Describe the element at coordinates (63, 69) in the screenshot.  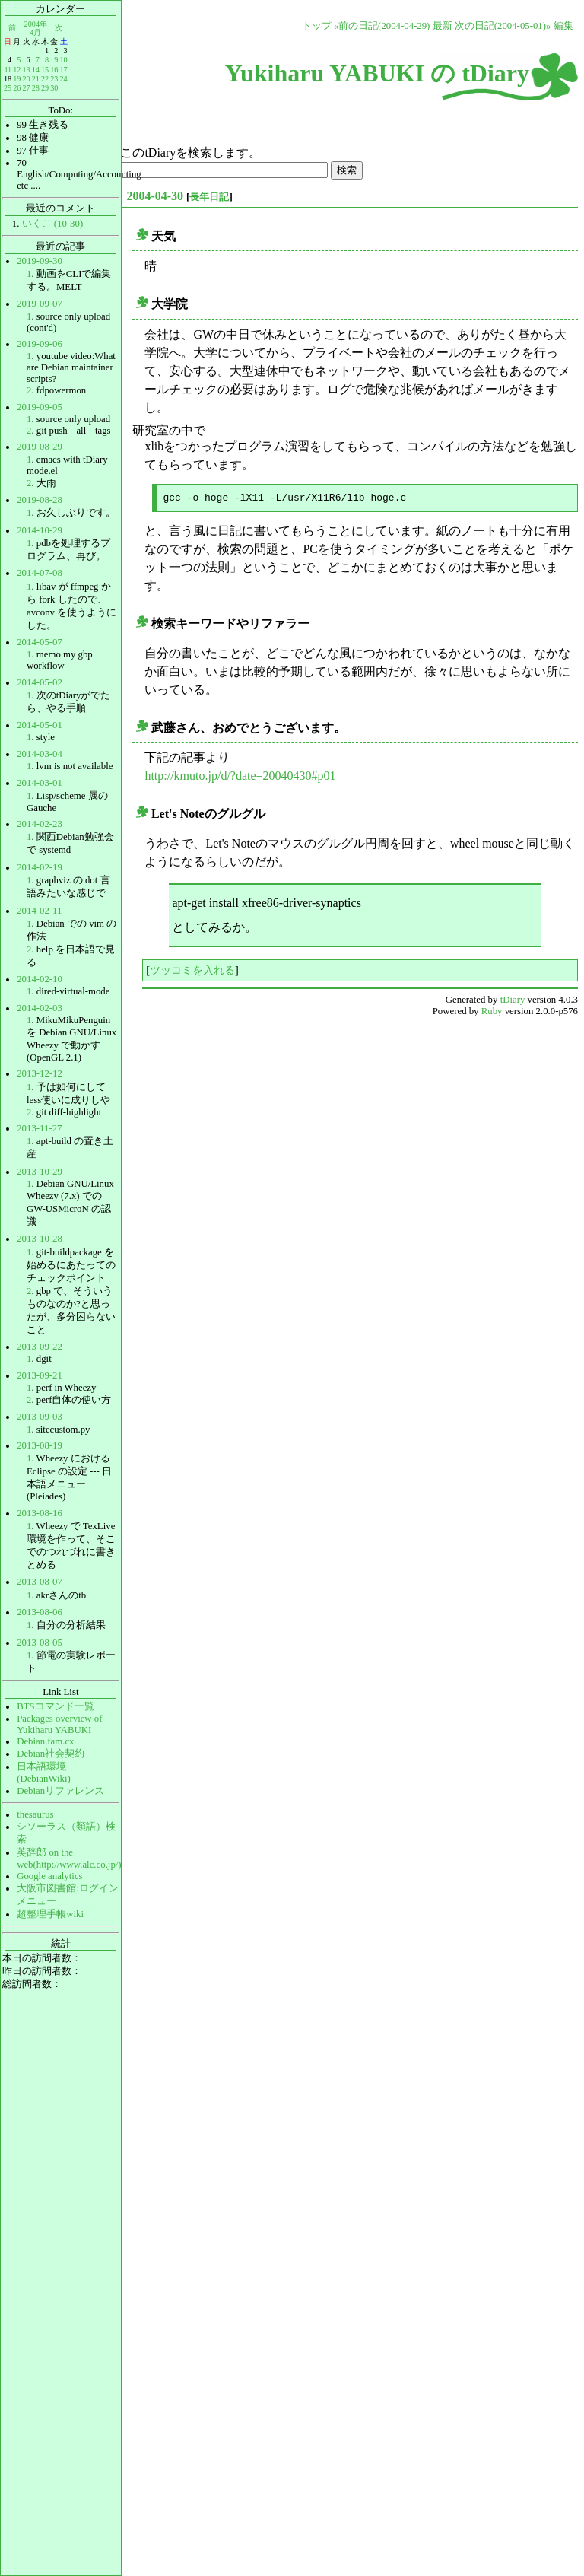
I see `17` at that location.